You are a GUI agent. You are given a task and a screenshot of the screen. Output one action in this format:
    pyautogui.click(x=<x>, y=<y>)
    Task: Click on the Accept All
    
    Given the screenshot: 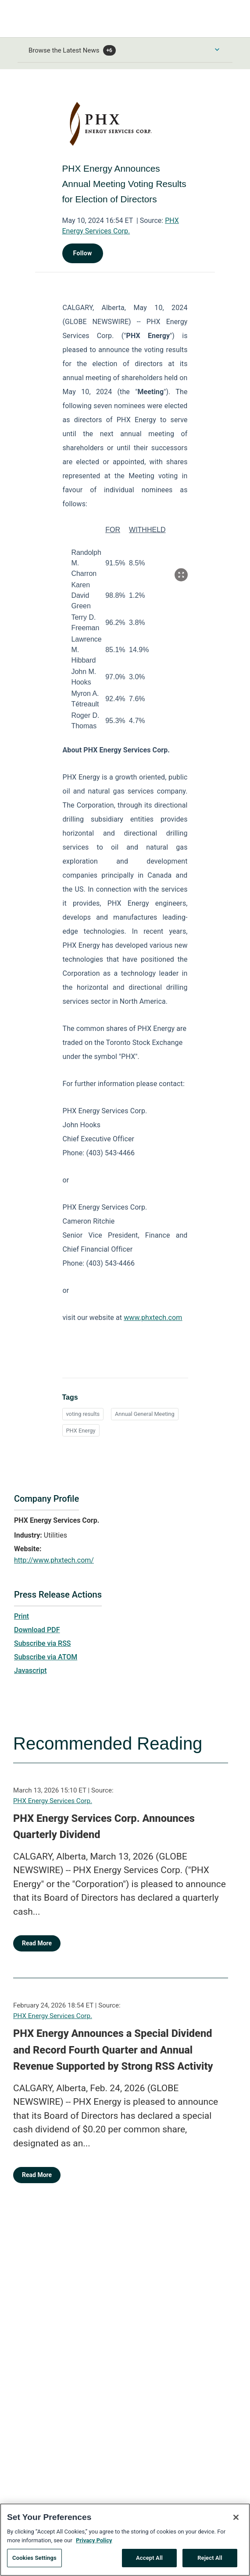 What is the action you would take?
    pyautogui.click(x=149, y=2561)
    